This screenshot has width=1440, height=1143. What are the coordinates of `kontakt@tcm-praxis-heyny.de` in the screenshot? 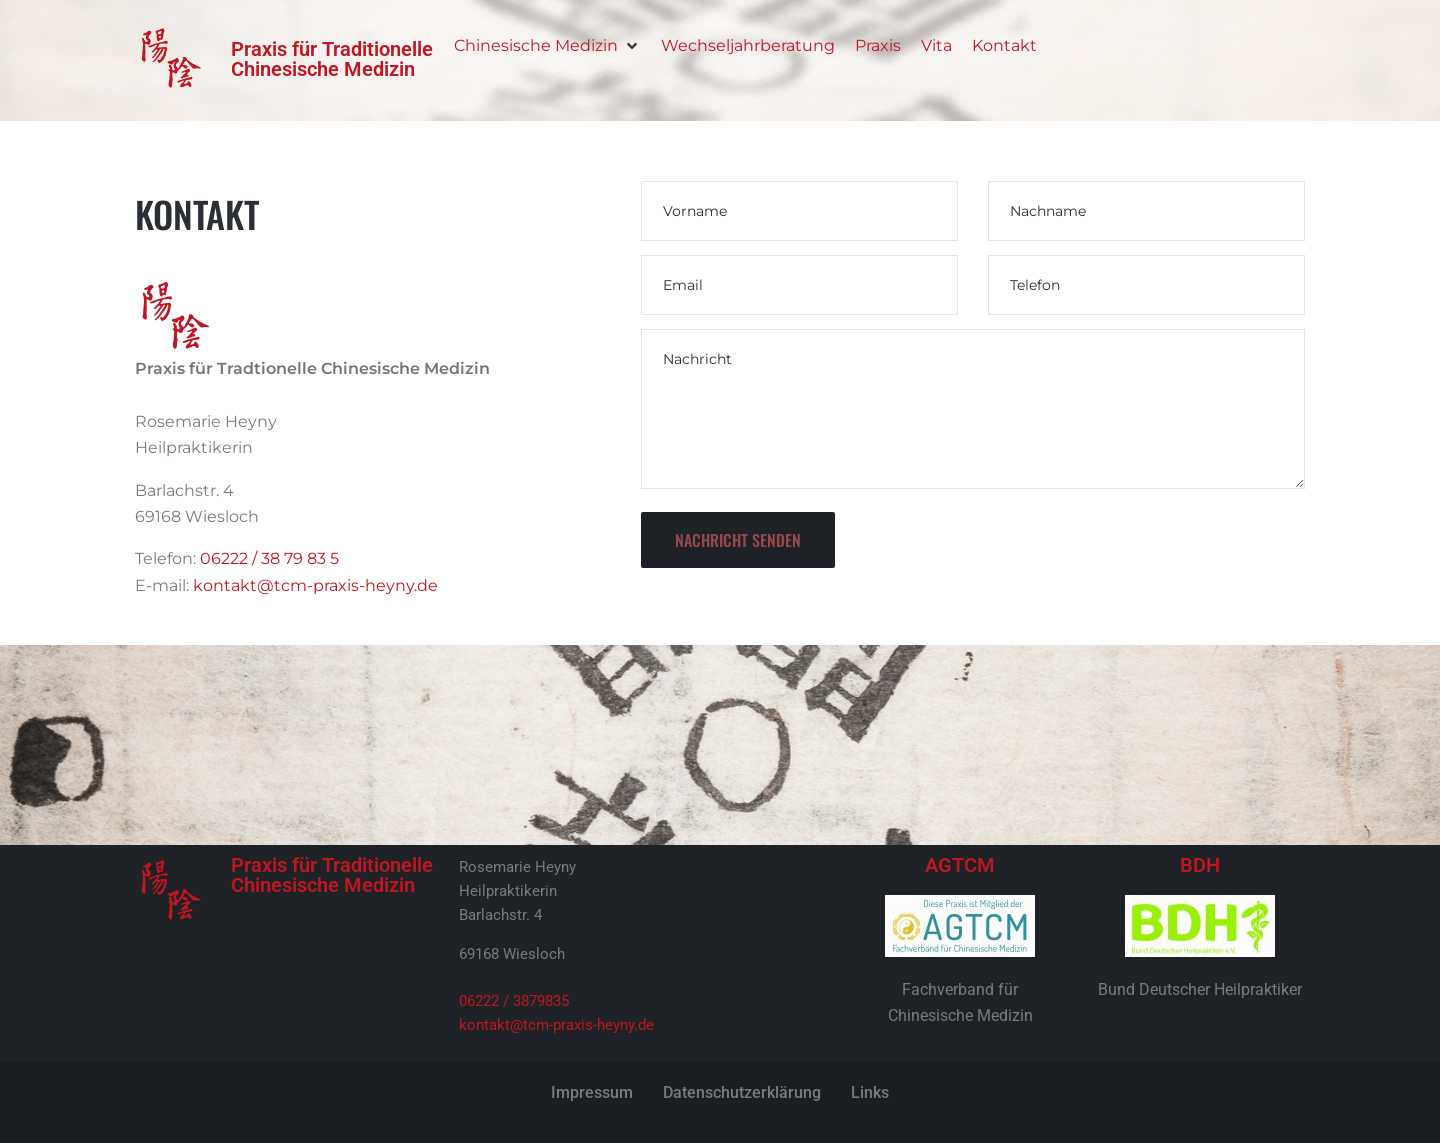 It's located at (315, 585).